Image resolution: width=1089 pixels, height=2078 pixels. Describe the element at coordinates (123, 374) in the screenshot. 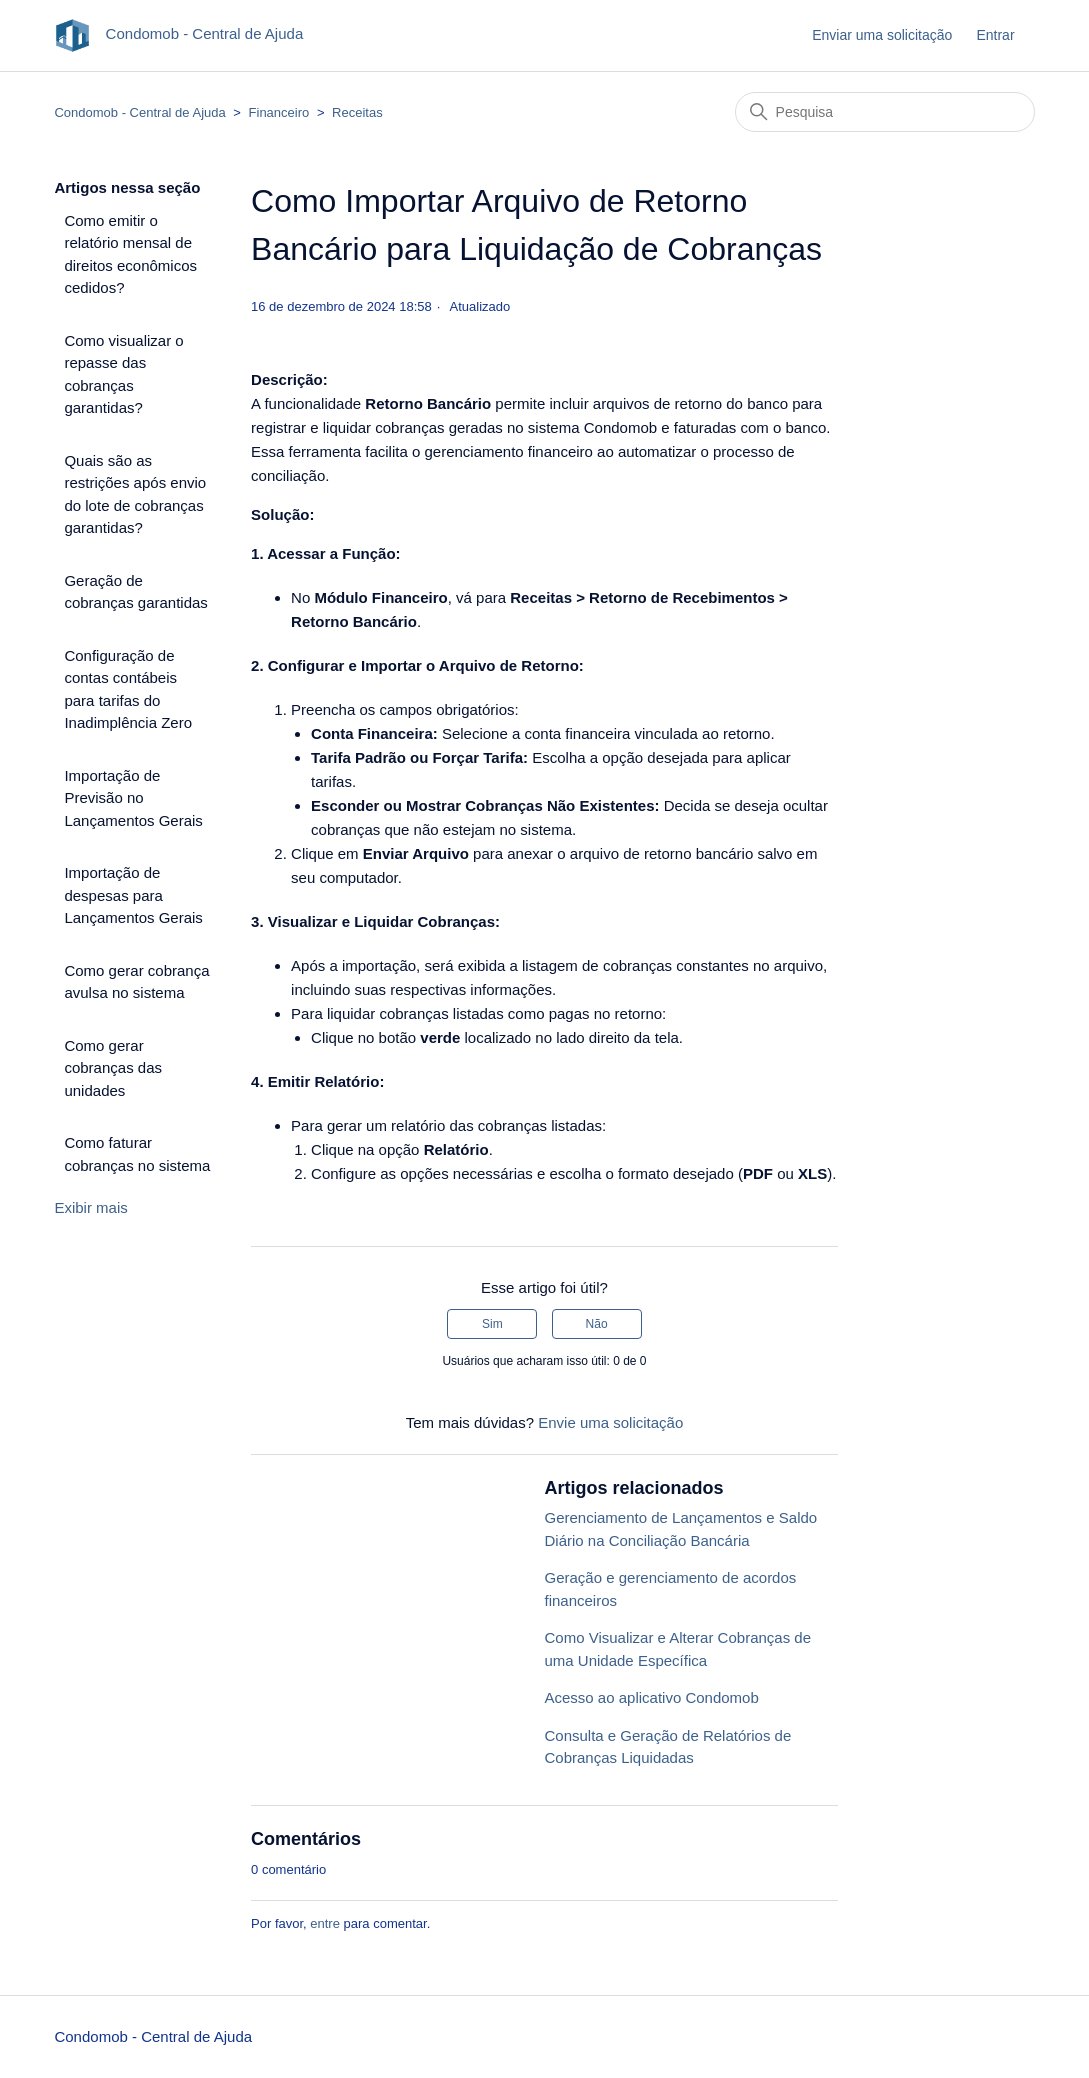

I see `Como visualizar o repasse das cobranças garantidas?` at that location.